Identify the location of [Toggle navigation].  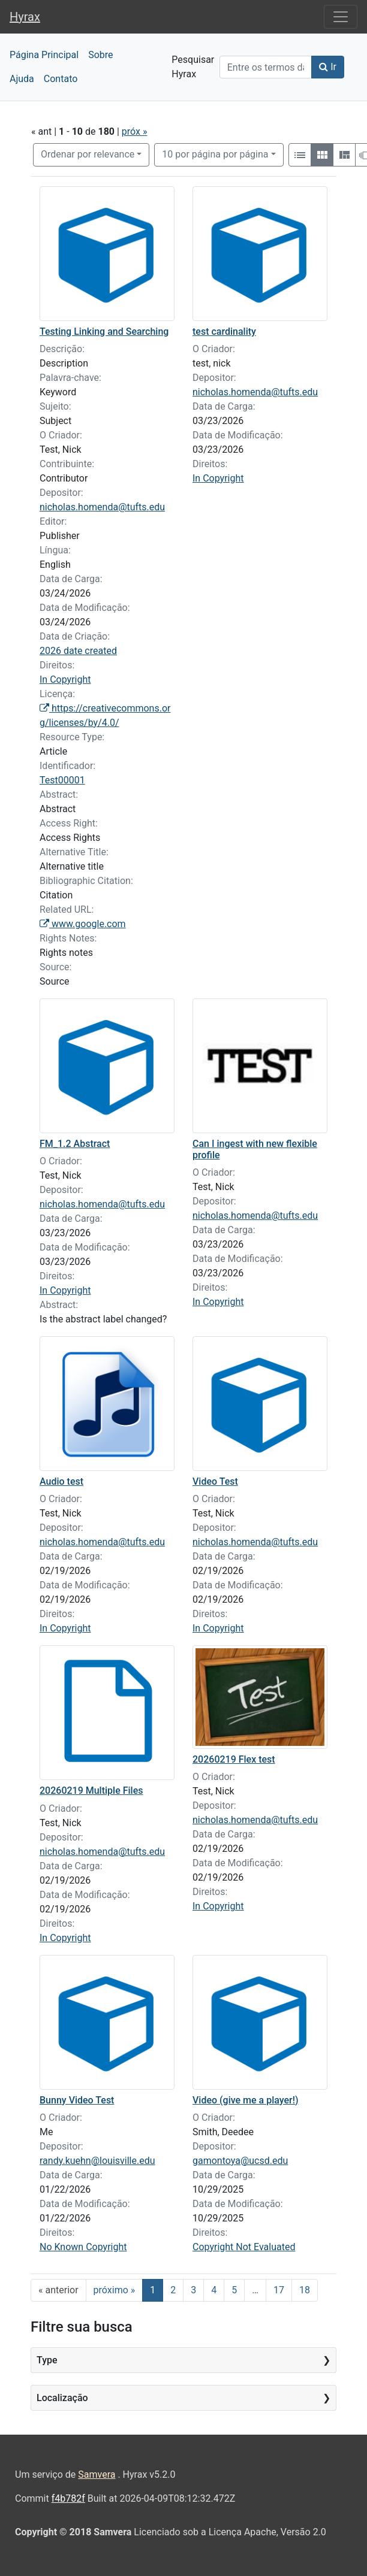
(340, 17).